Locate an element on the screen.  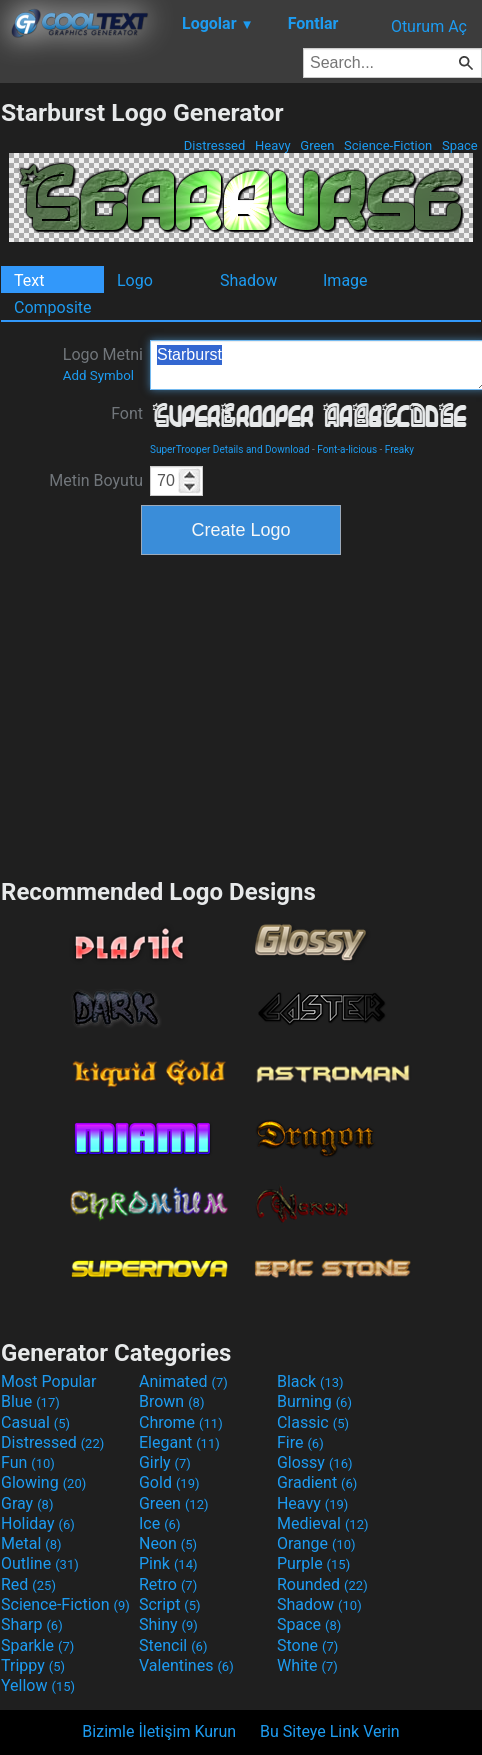
Freaky is located at coordinates (399, 449).